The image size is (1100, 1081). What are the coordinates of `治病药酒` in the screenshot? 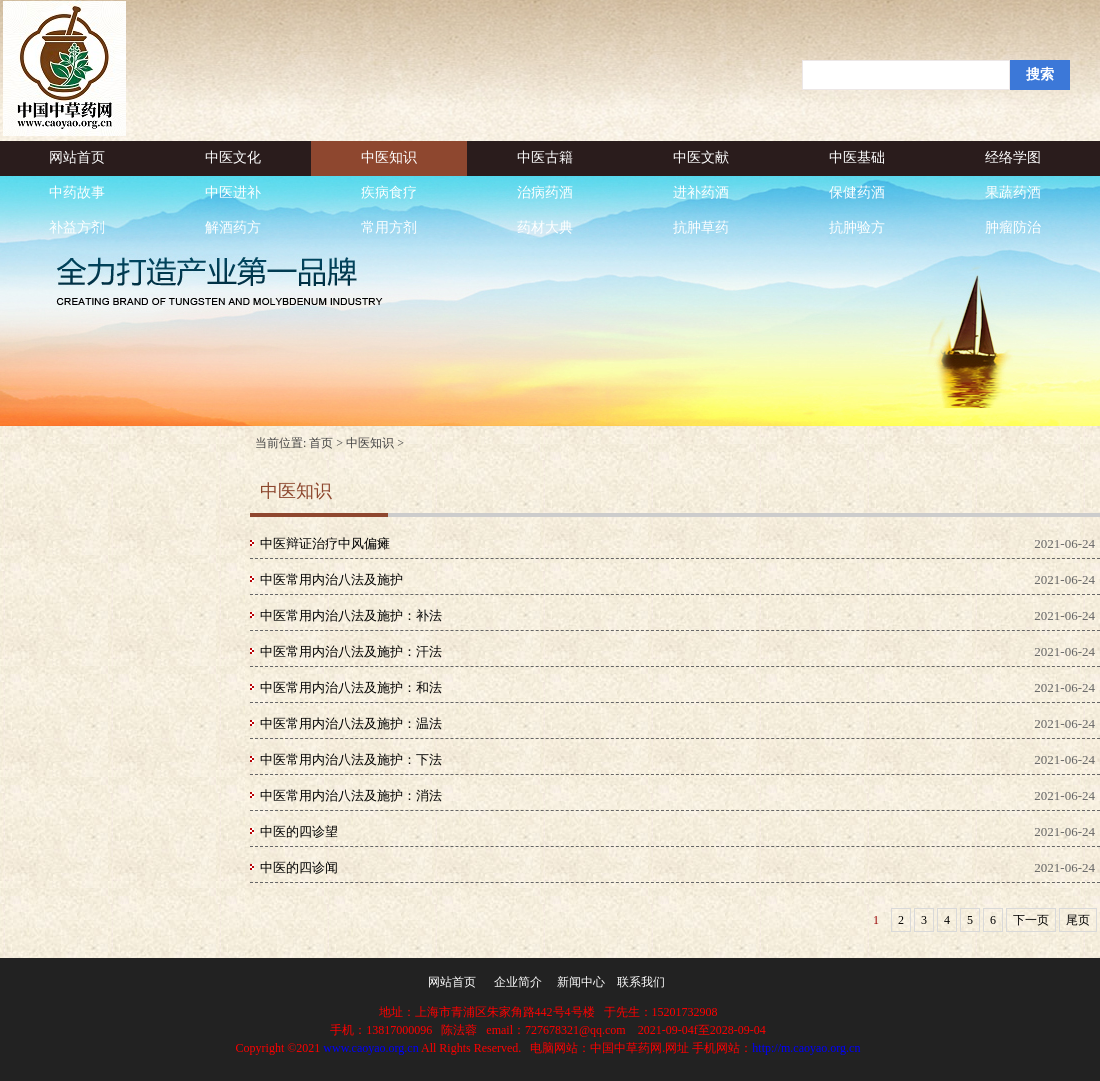 It's located at (545, 192).